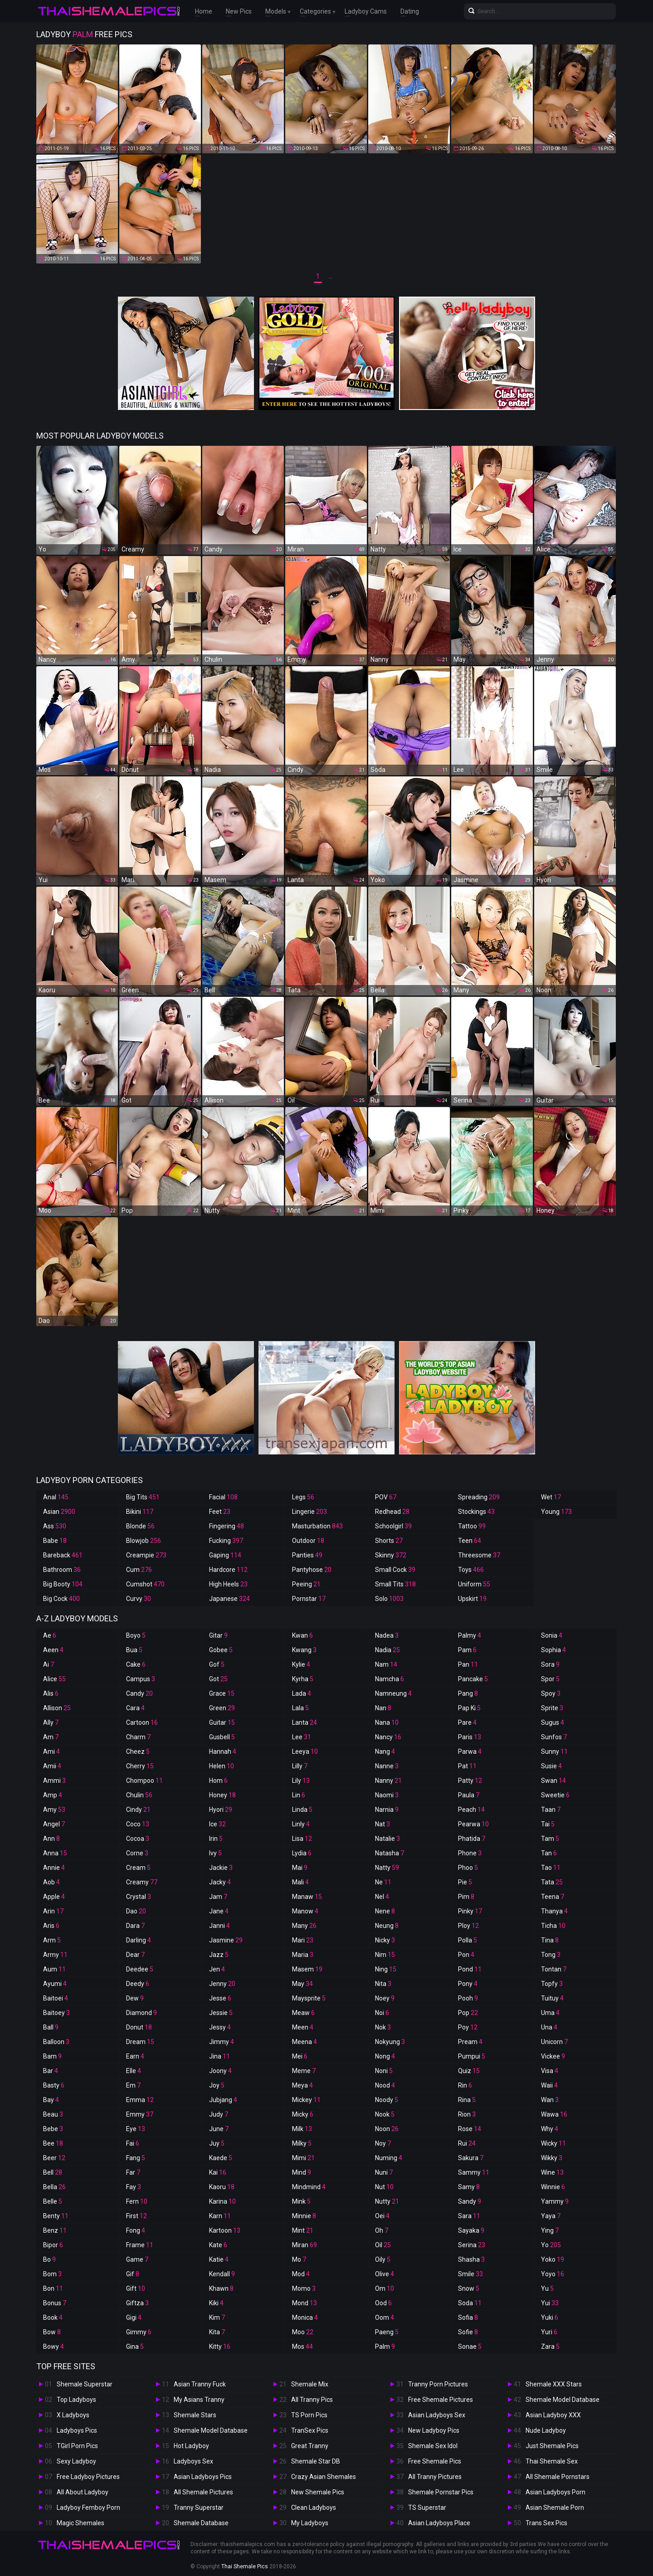  Describe the element at coordinates (466, 1896) in the screenshot. I see `Pim` at that location.